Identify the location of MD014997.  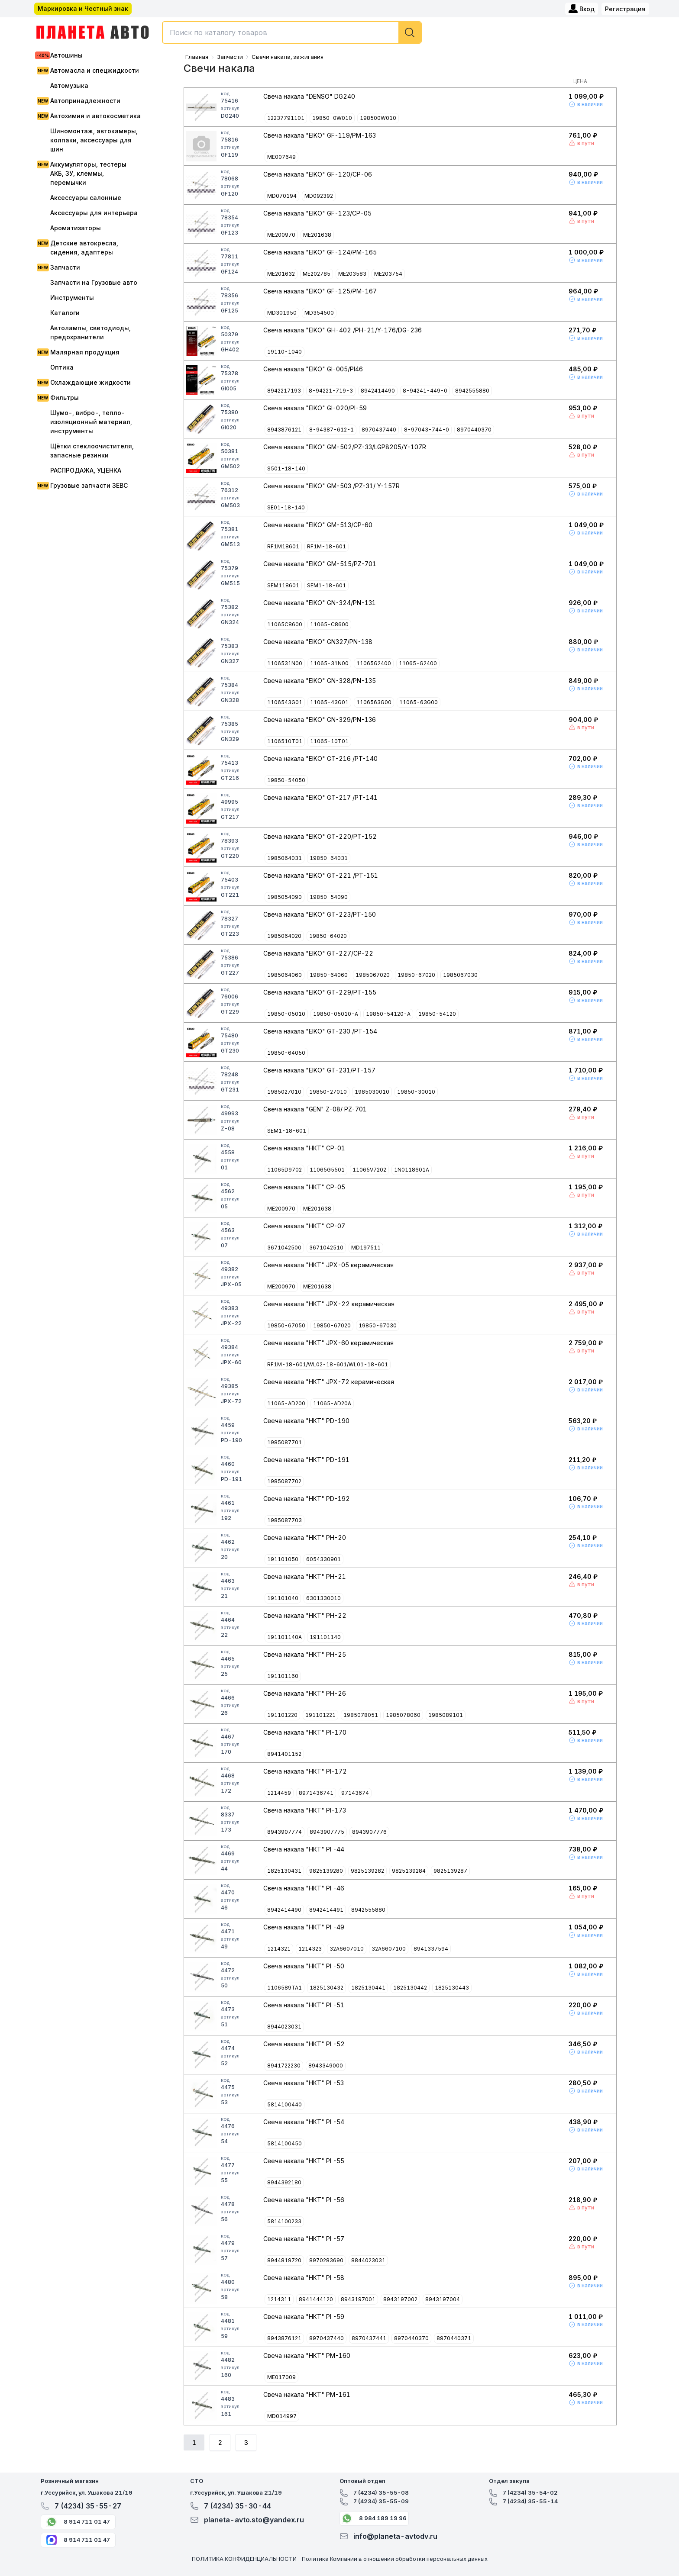
(282, 2416).